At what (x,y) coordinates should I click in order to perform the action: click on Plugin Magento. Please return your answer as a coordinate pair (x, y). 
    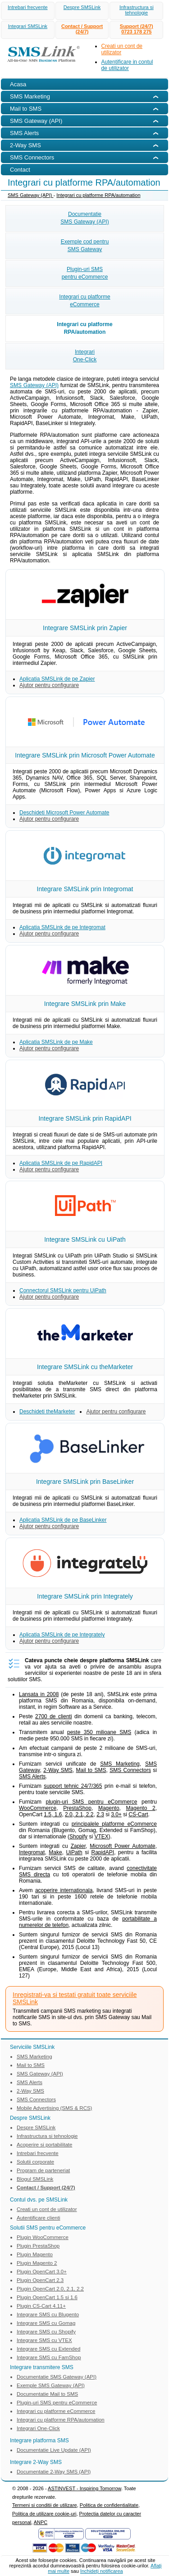
    Looking at the image, I should click on (35, 2254).